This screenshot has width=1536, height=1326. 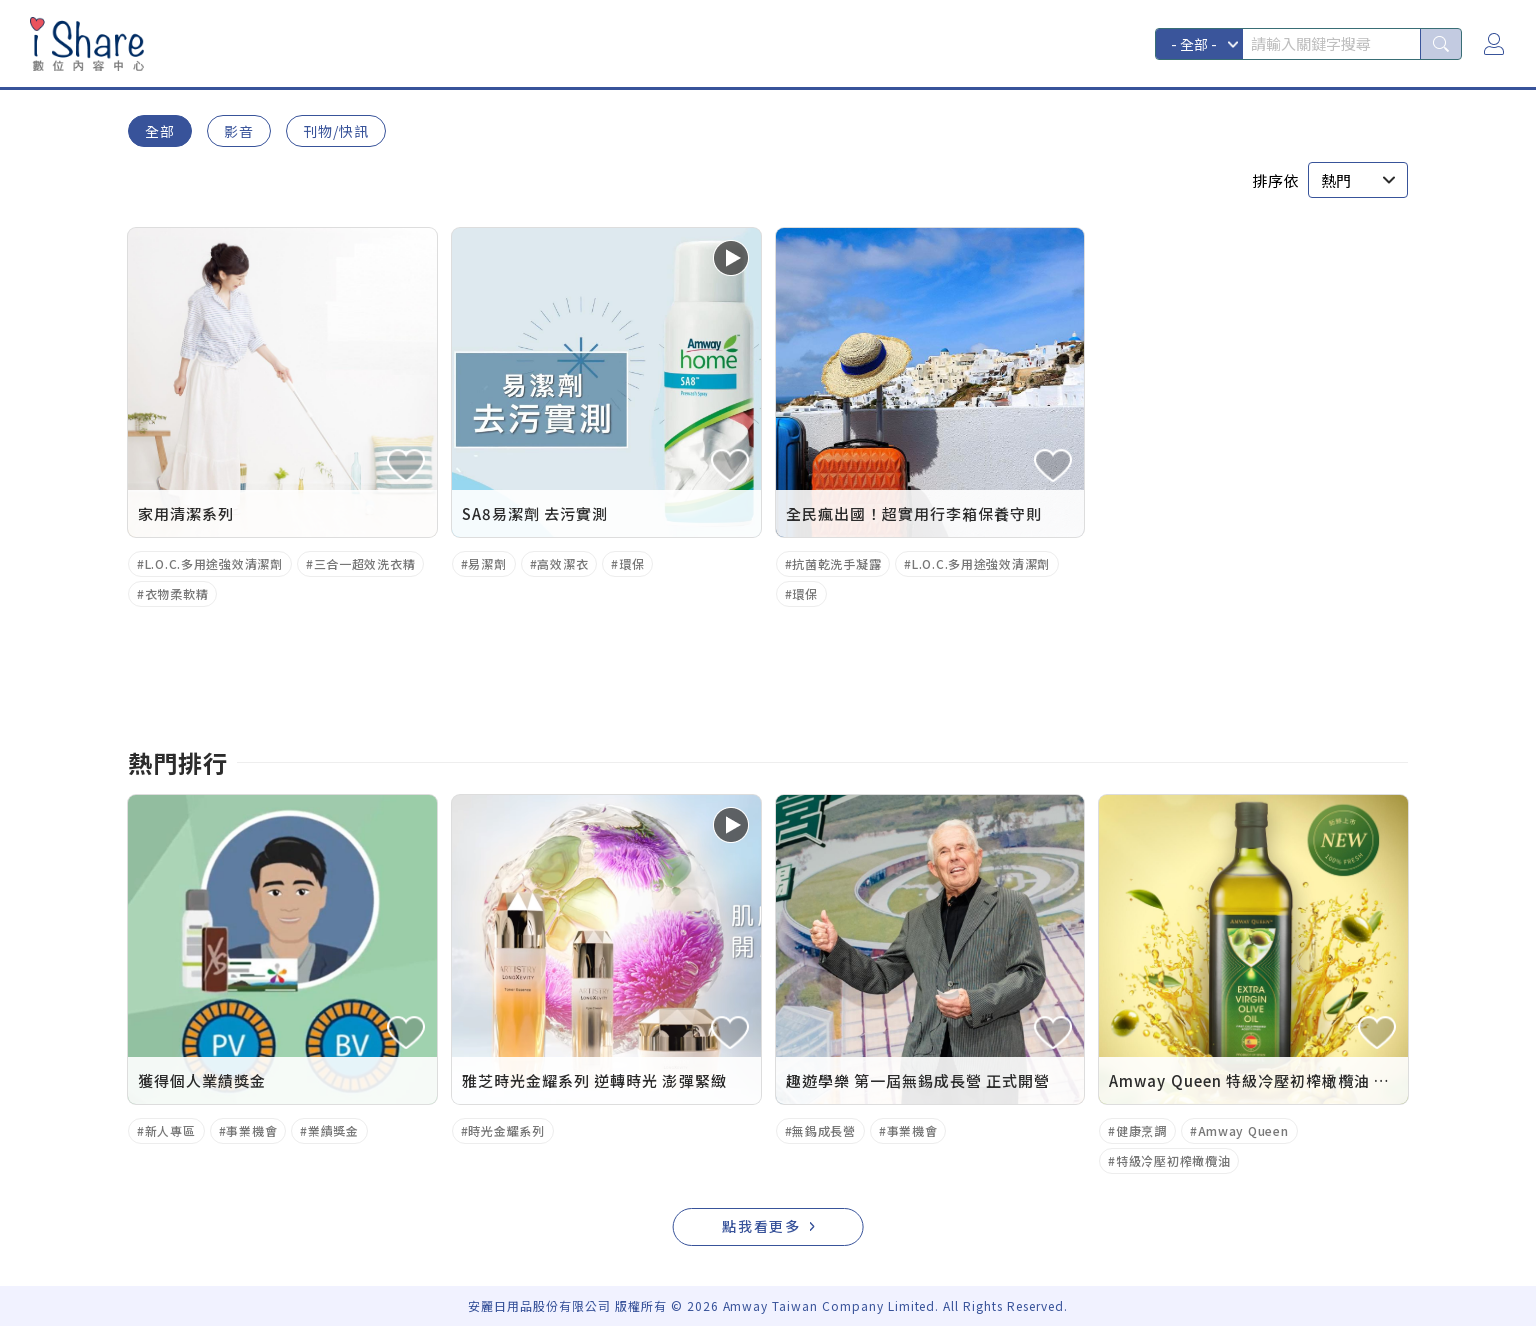 What do you see at coordinates (177, 593) in the screenshot?
I see `衣物柔軟精` at bounding box center [177, 593].